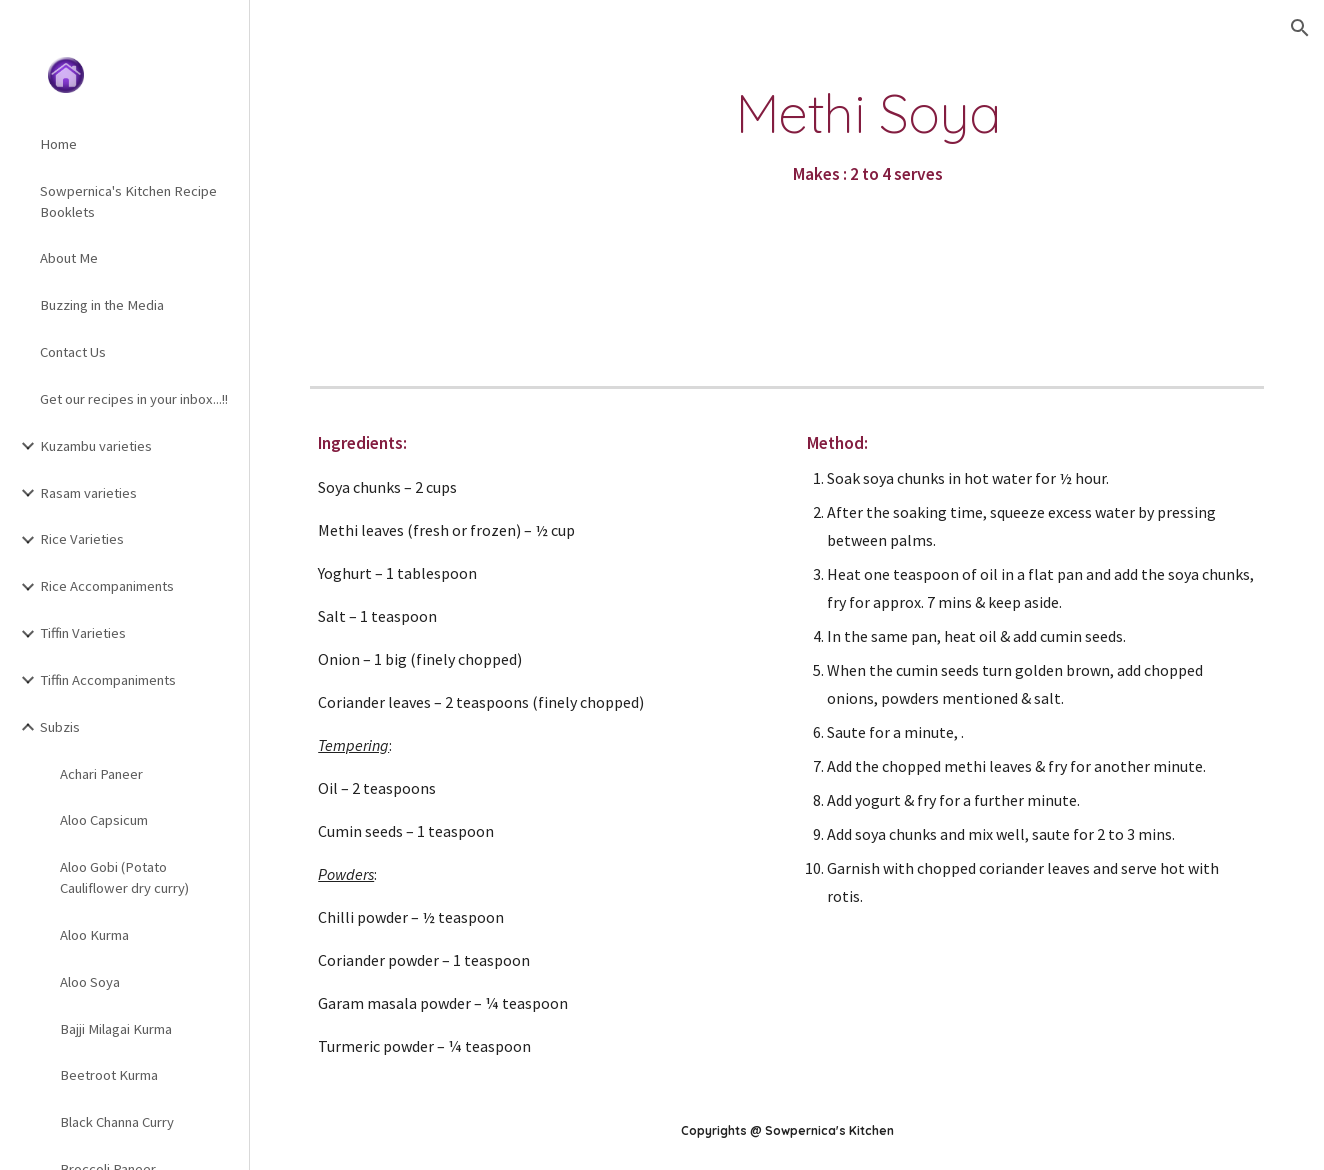 This screenshot has width=1324, height=1170. I want to click on Aloo Kurma [link], so click(94, 935).